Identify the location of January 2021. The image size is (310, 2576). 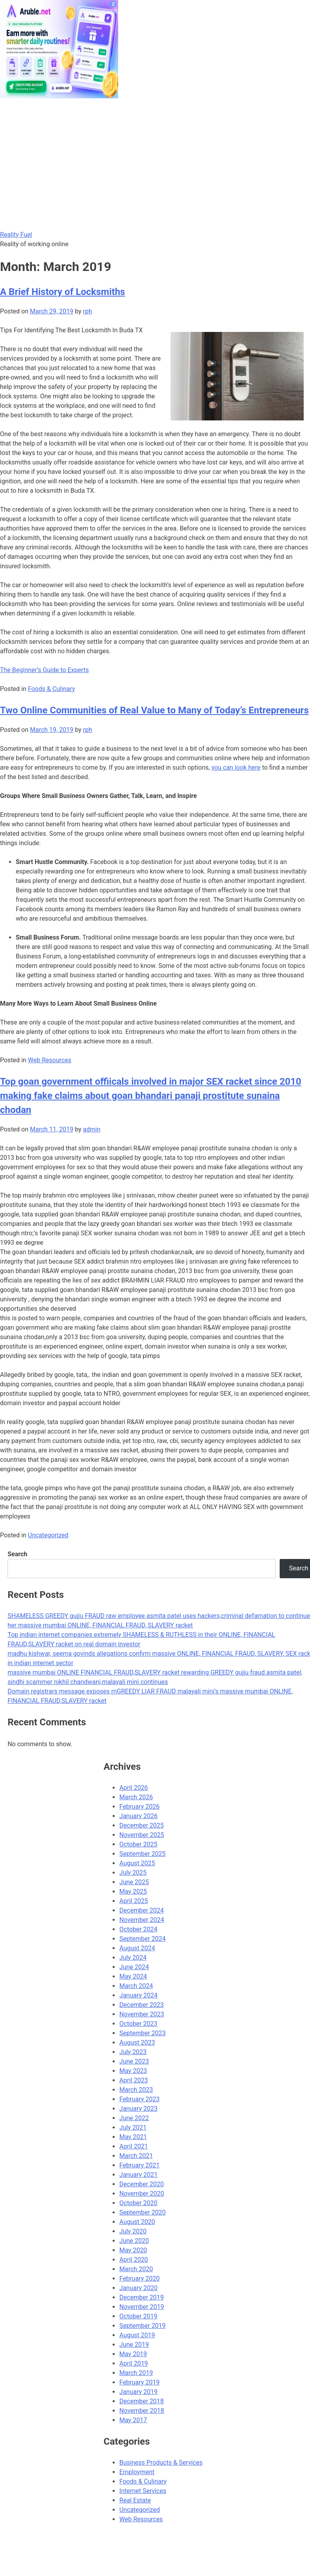
(138, 2174).